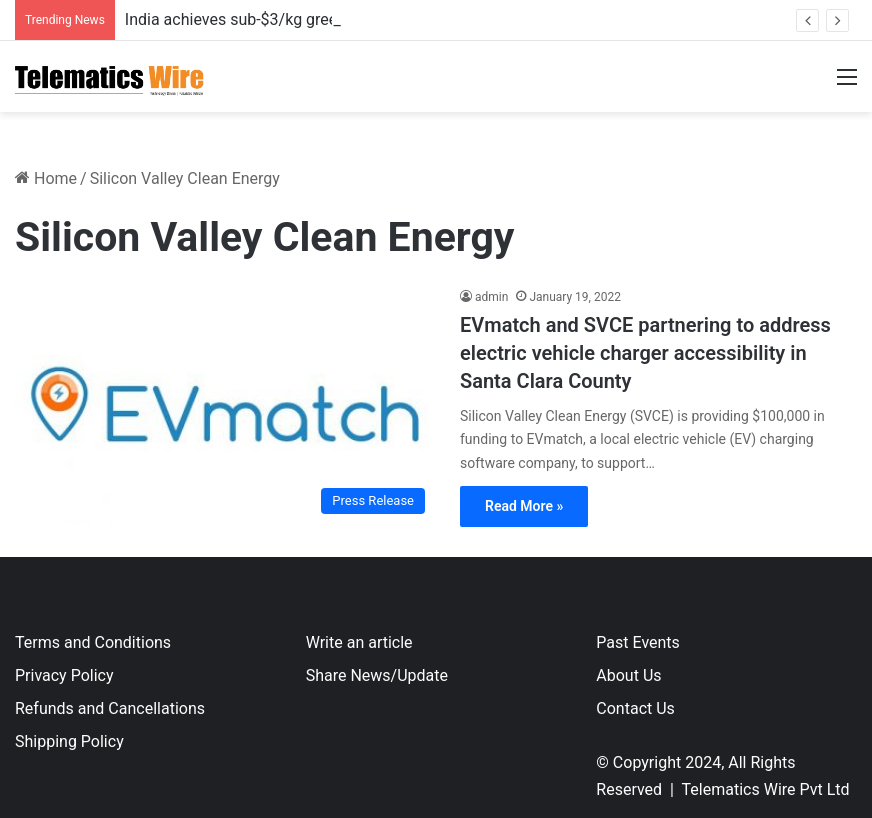  Describe the element at coordinates (359, 642) in the screenshot. I see `Write an article` at that location.